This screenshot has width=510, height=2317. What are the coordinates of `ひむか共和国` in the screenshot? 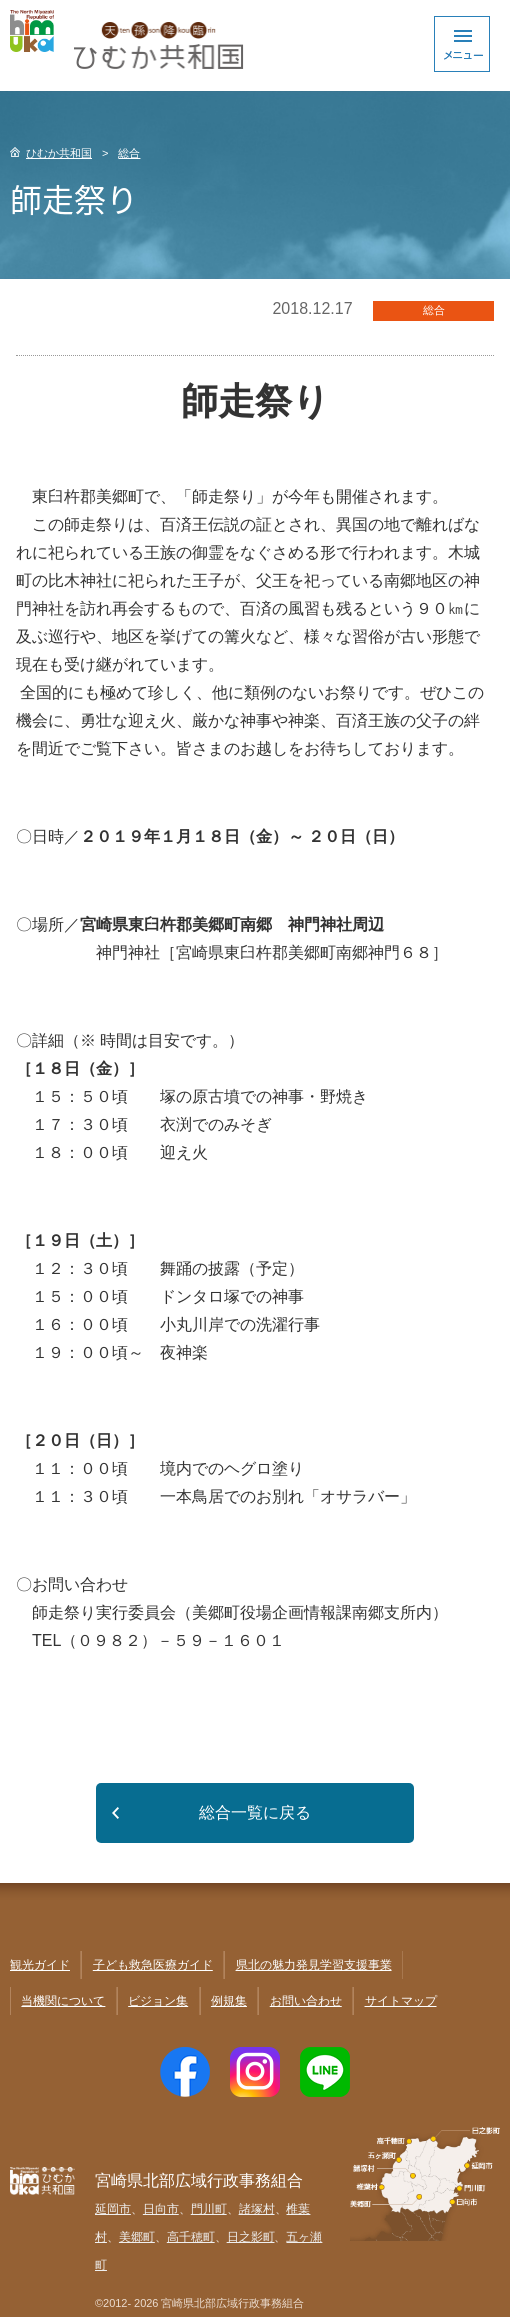 It's located at (59, 153).